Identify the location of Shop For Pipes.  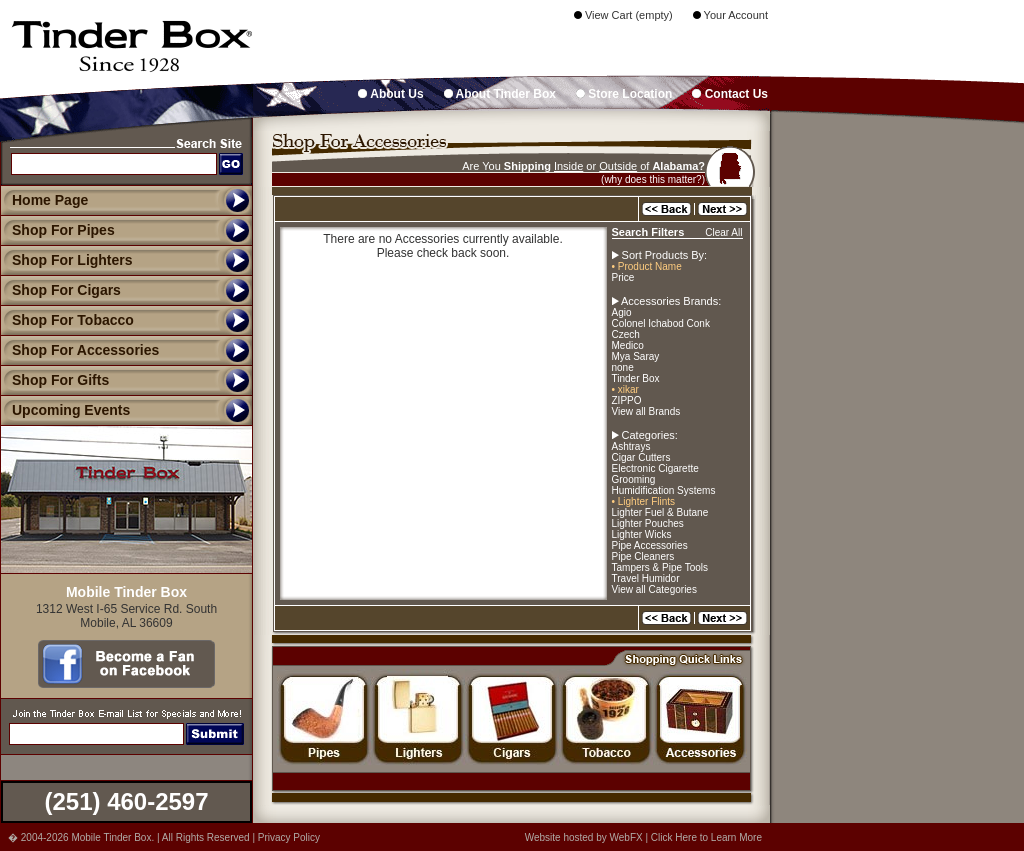
(57, 230).